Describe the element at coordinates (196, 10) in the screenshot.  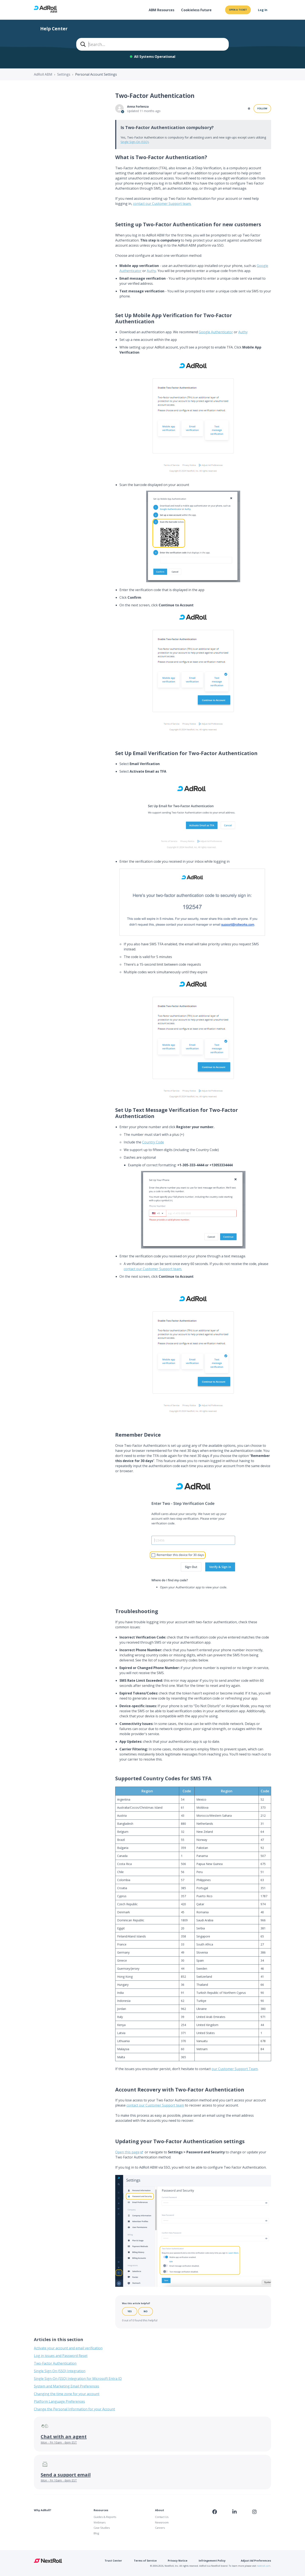
I see `Cookieless Future` at that location.